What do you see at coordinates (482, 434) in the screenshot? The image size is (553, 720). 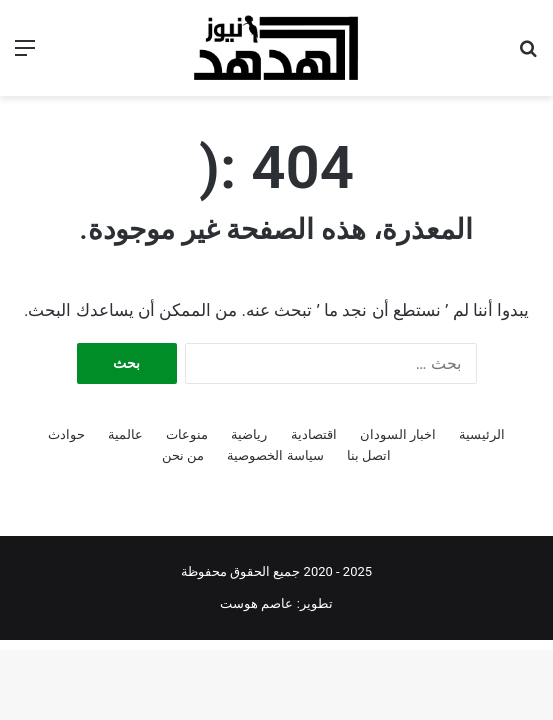 I see `الرئيسية` at bounding box center [482, 434].